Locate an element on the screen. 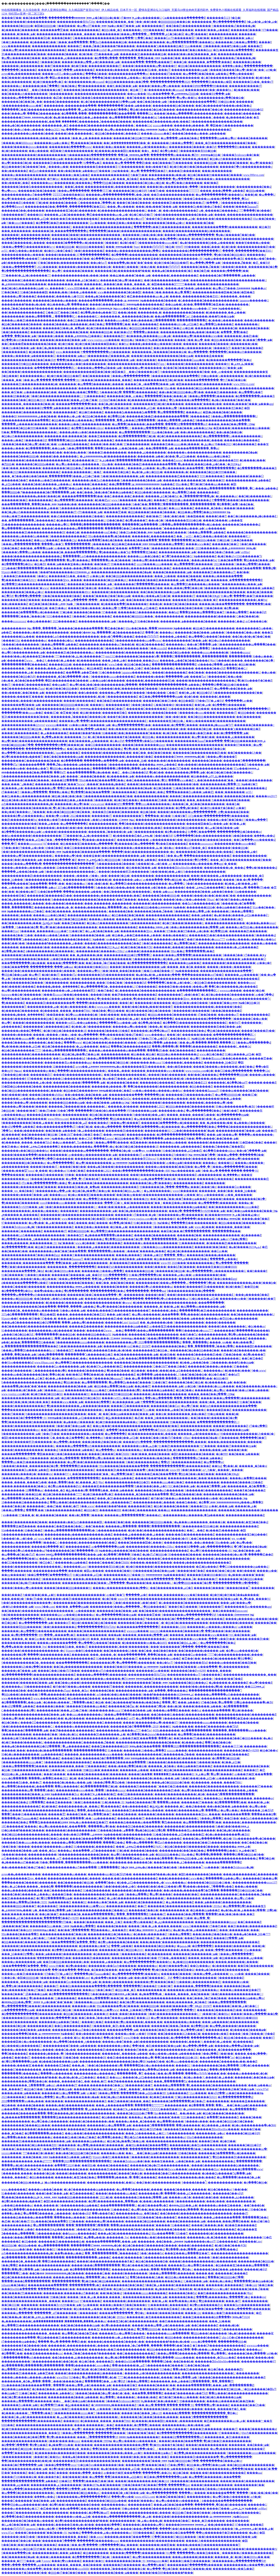 The image size is (280, 2576). �þþþþ�ӰԺ is located at coordinates (204, 692).